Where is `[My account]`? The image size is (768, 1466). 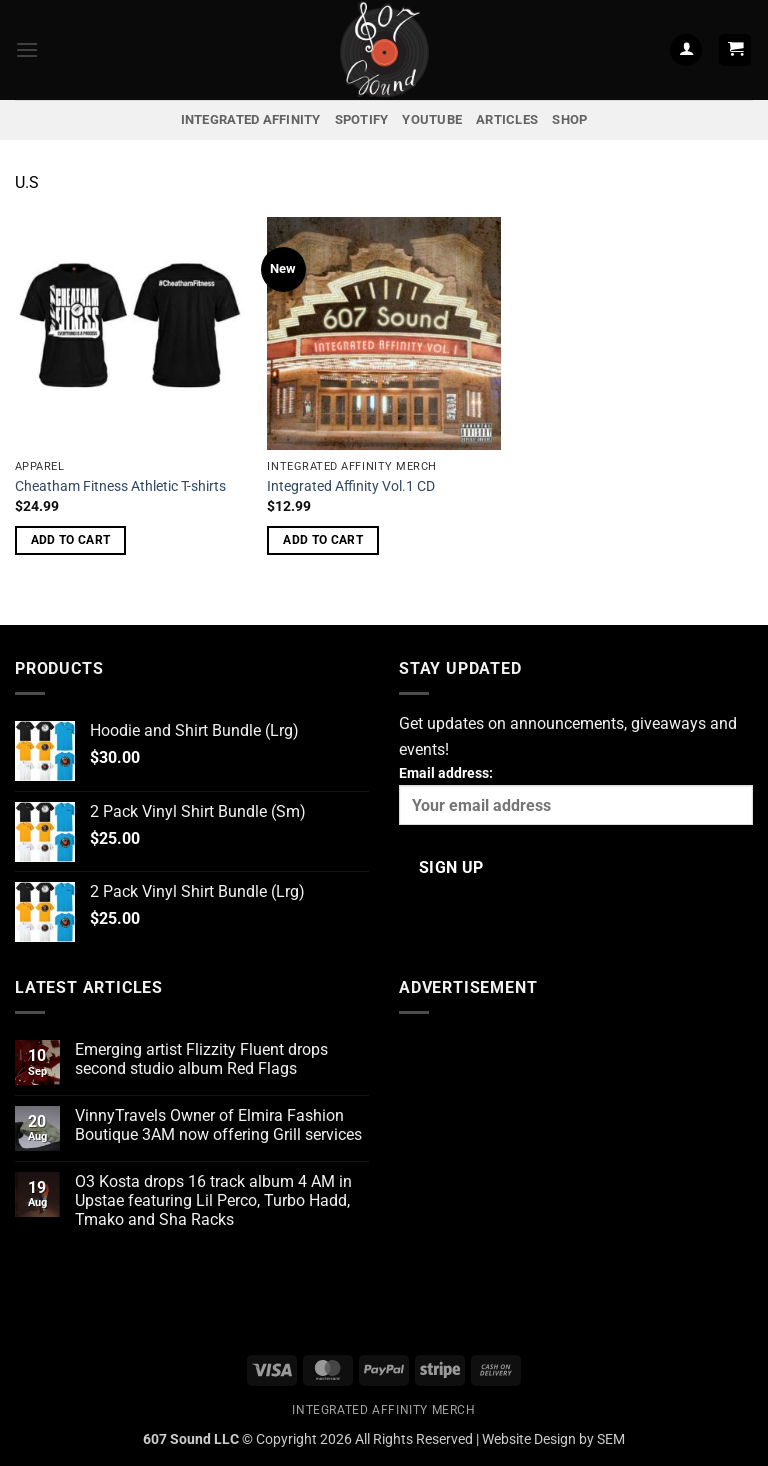 [My account] is located at coordinates (686, 50).